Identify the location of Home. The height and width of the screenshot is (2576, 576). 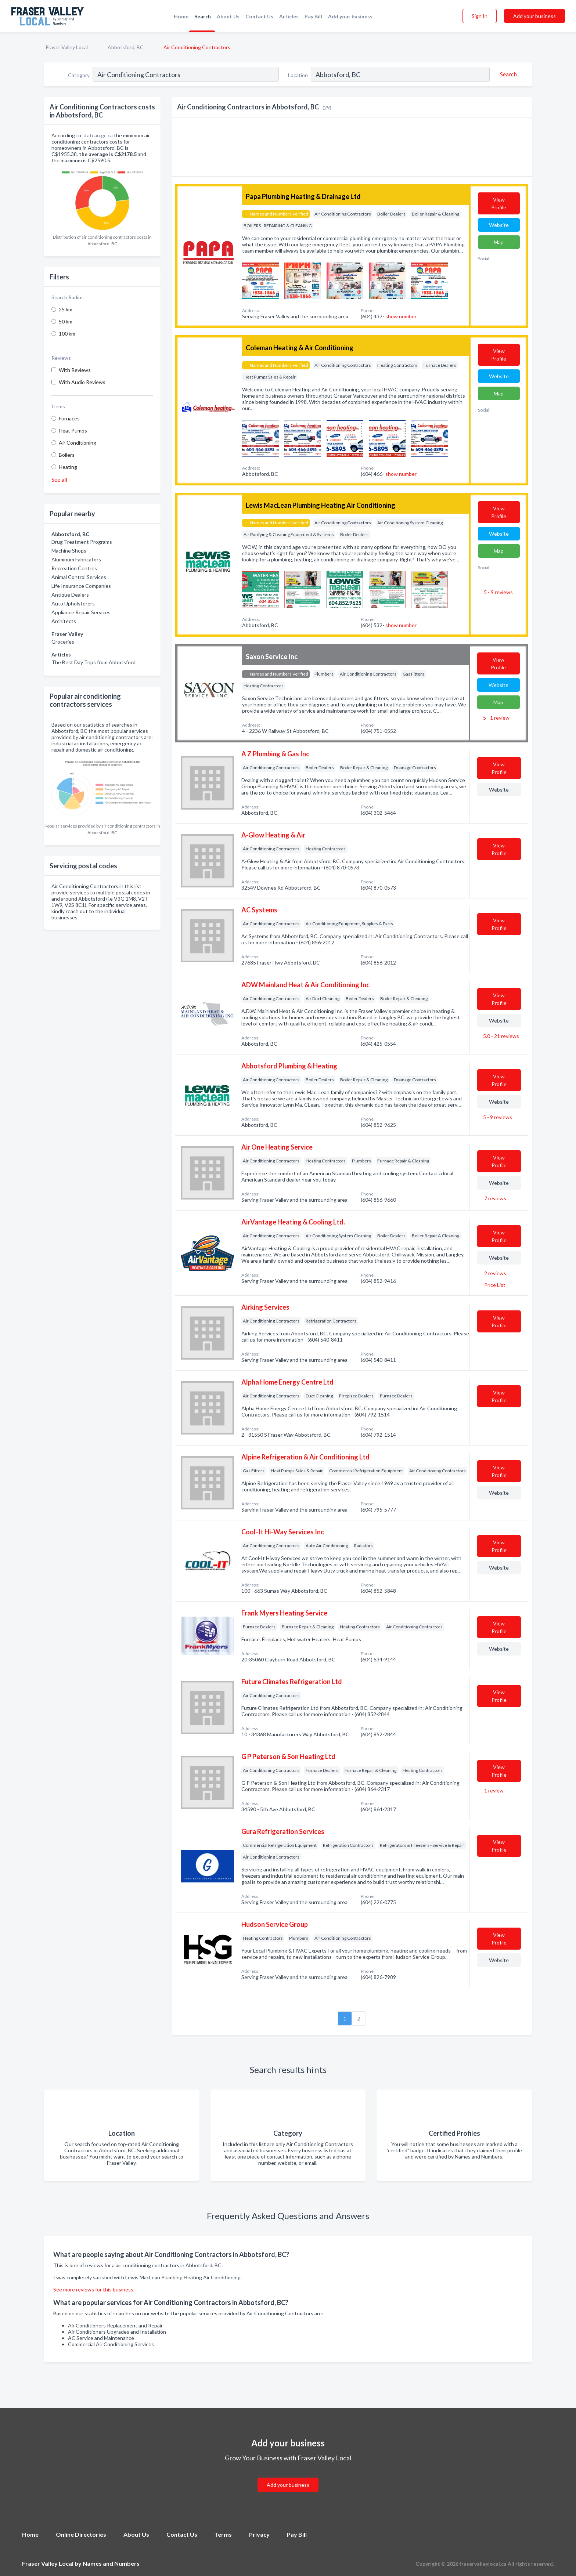
(181, 16).